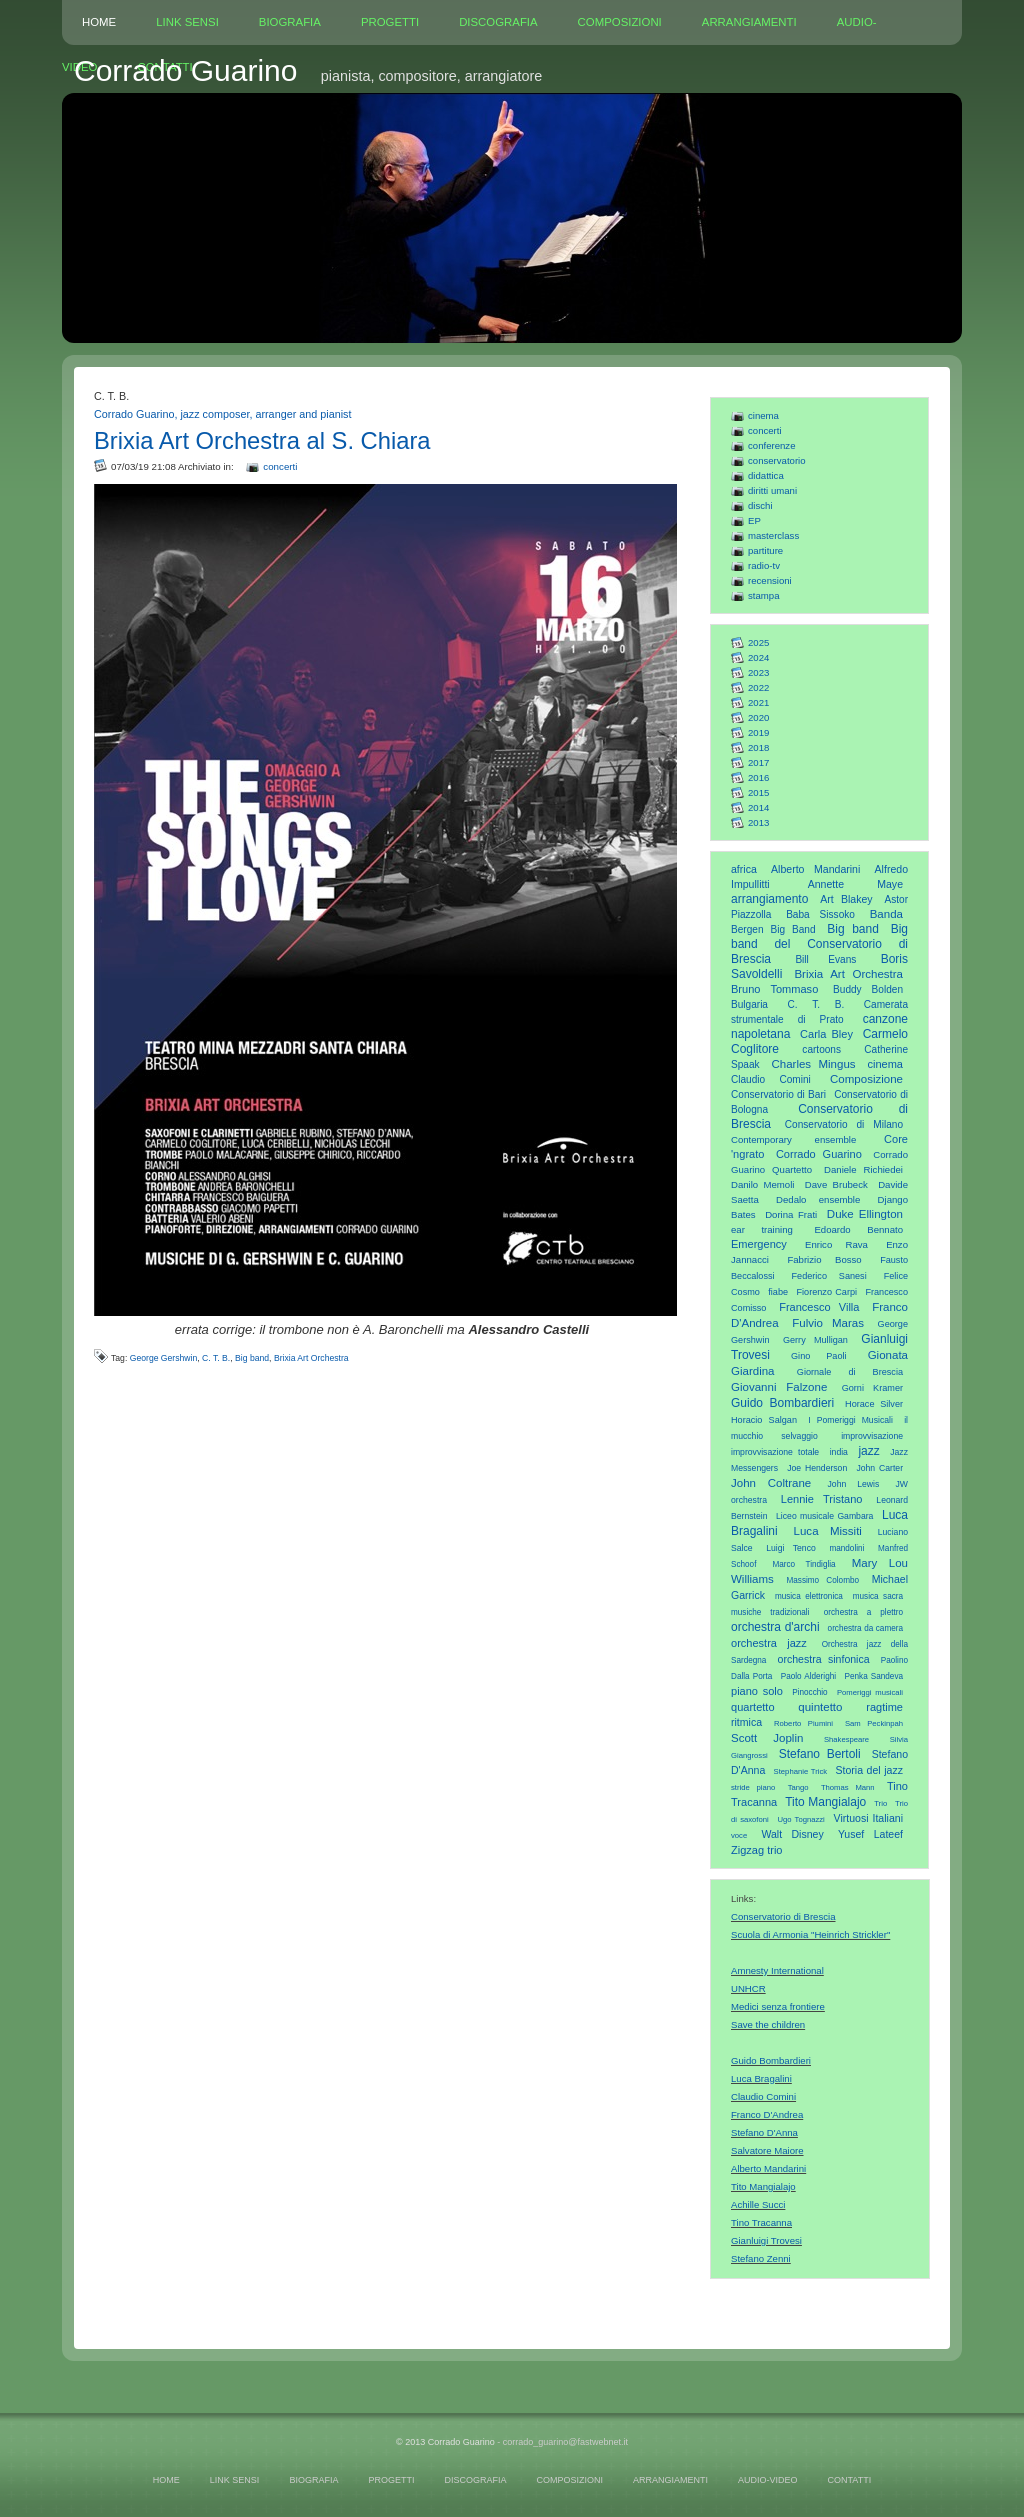 This screenshot has height=2517, width=1024. Describe the element at coordinates (848, 1787) in the screenshot. I see `Thomas Mann` at that location.